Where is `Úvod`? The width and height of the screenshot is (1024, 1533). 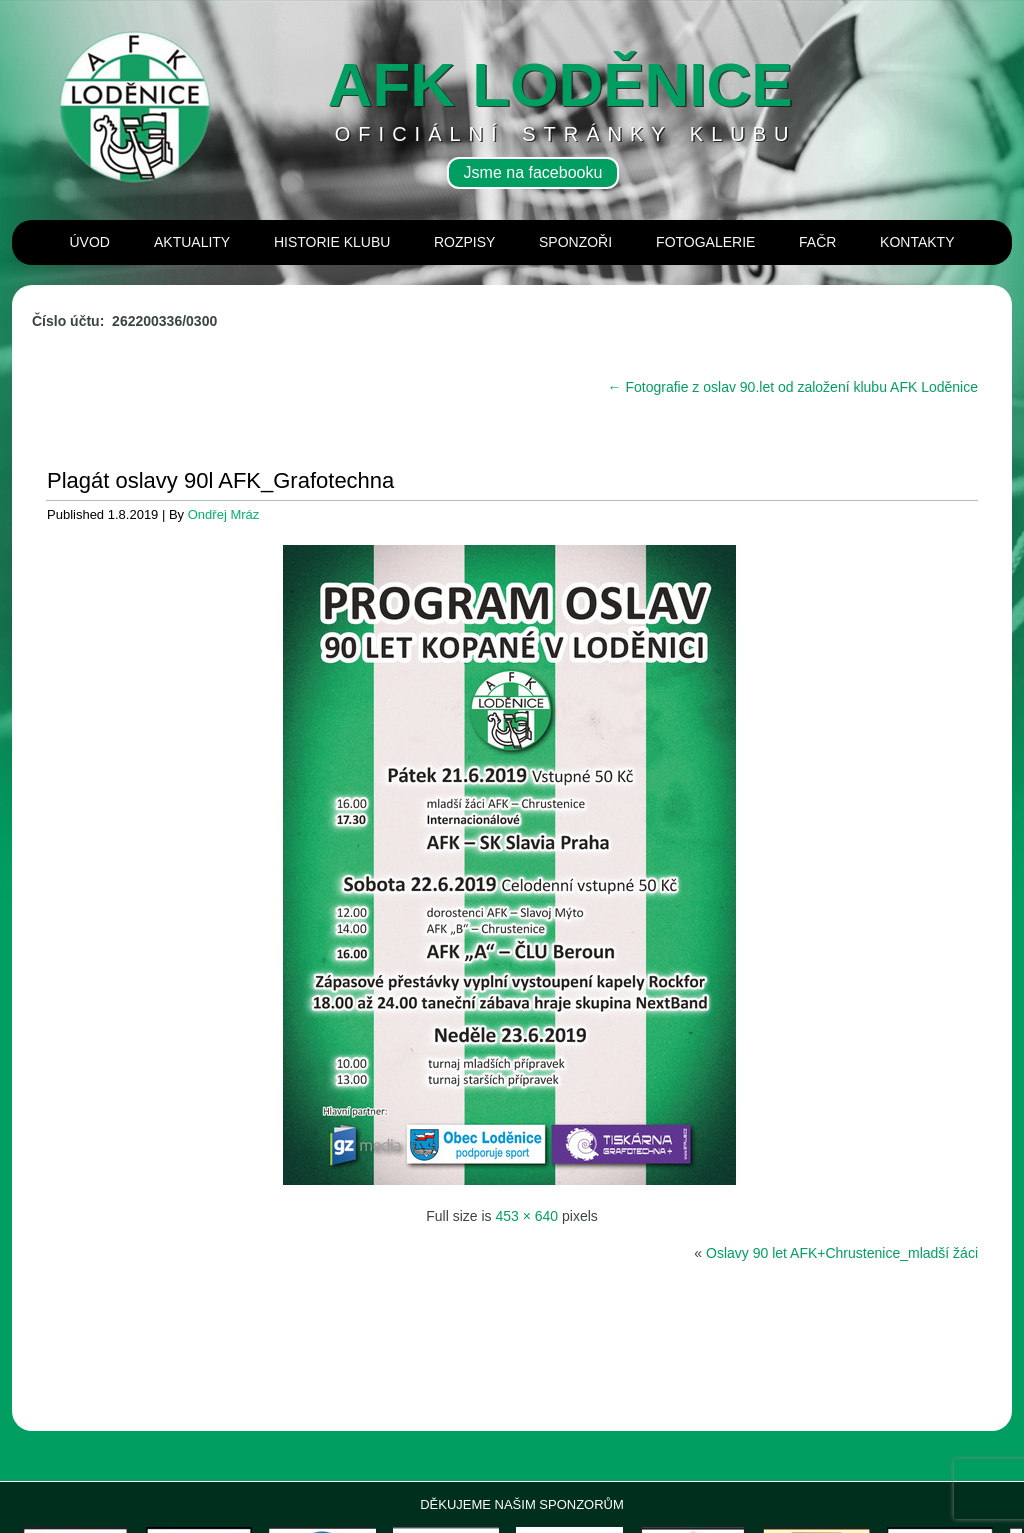
Úvod is located at coordinates (90, 242).